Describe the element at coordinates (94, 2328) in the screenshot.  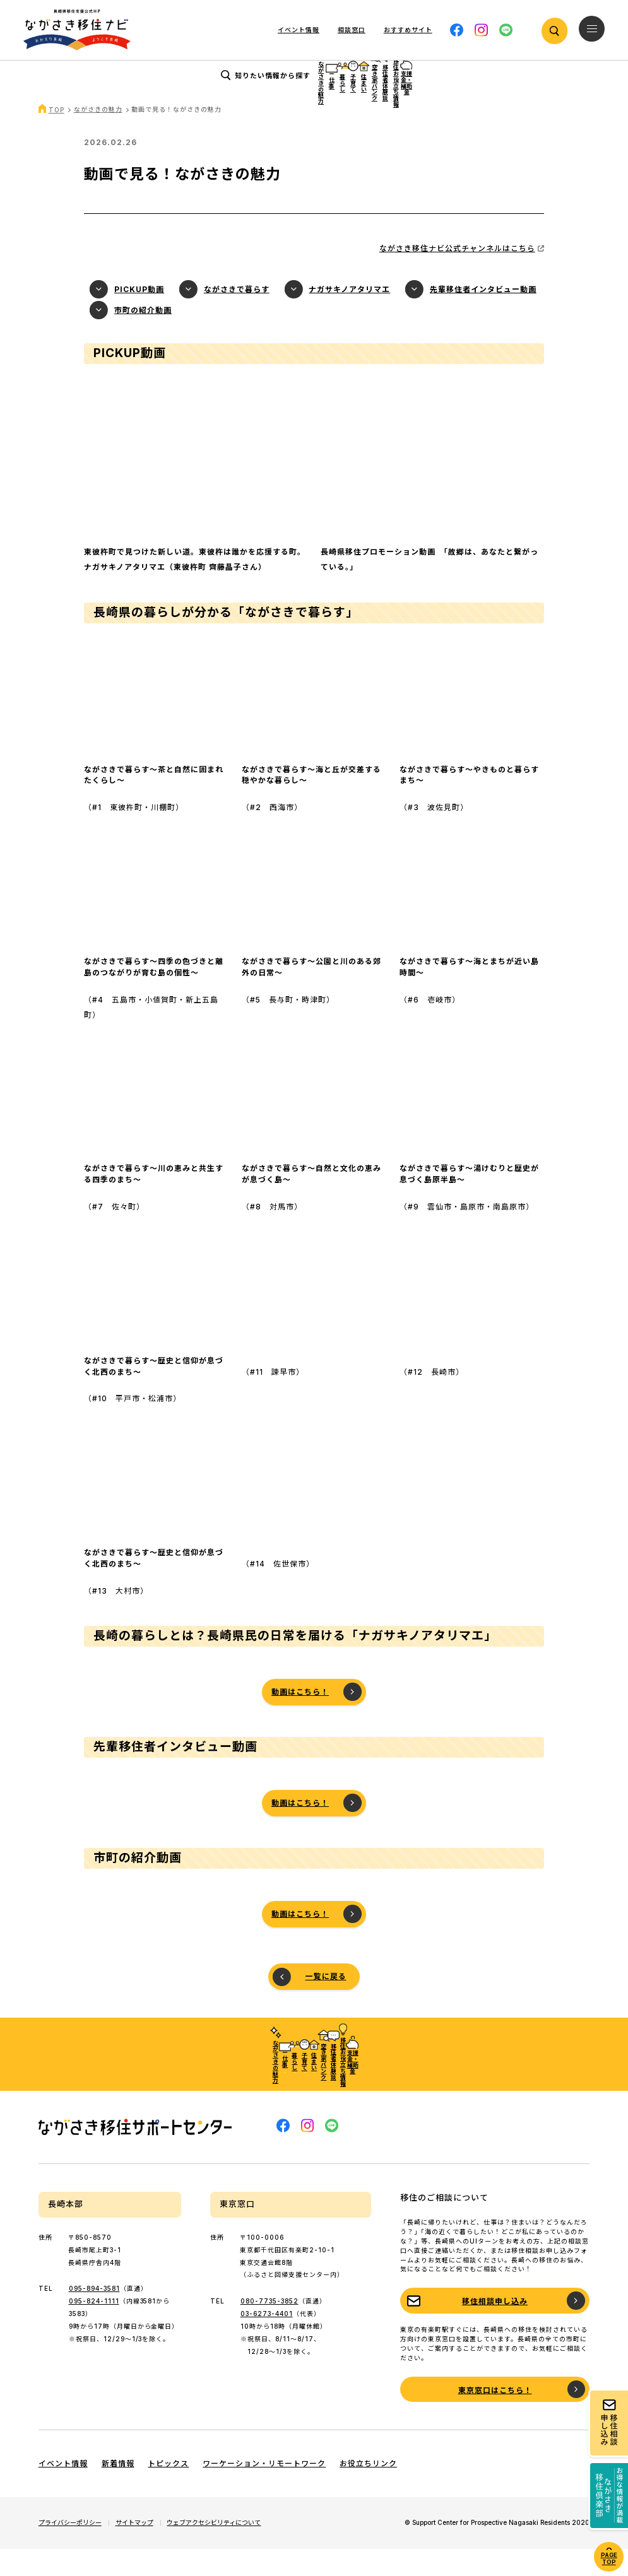
I see `095-824-1111` at that location.